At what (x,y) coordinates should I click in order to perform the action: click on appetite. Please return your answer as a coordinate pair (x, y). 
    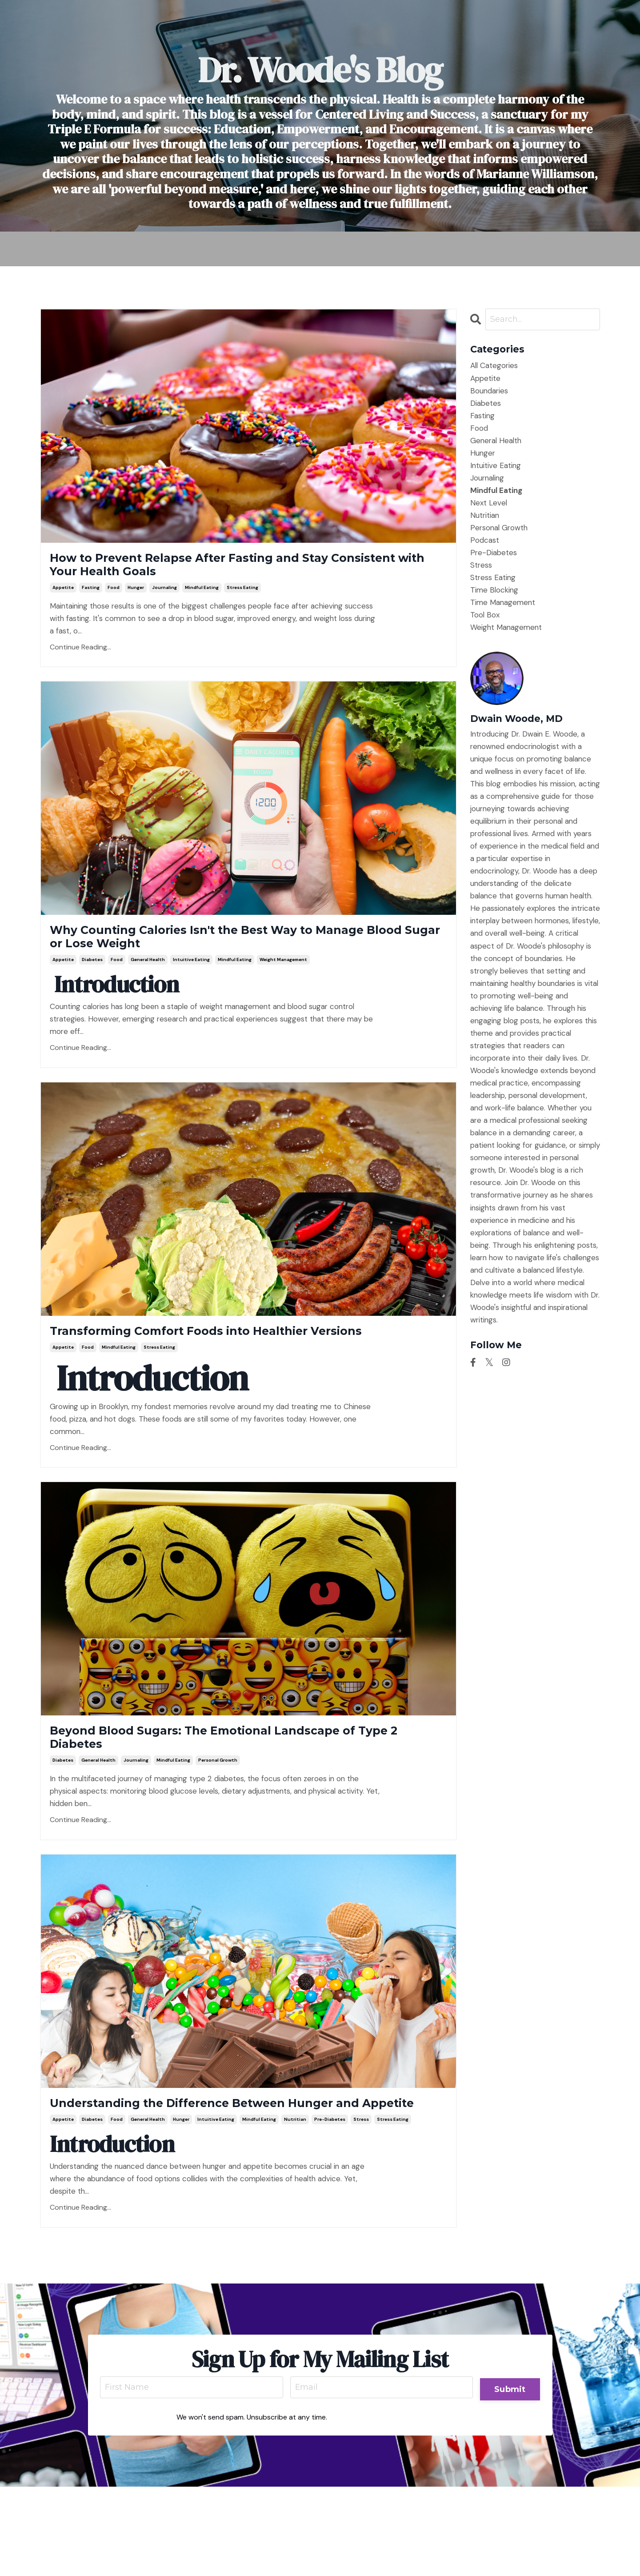
    Looking at the image, I should click on (63, 599).